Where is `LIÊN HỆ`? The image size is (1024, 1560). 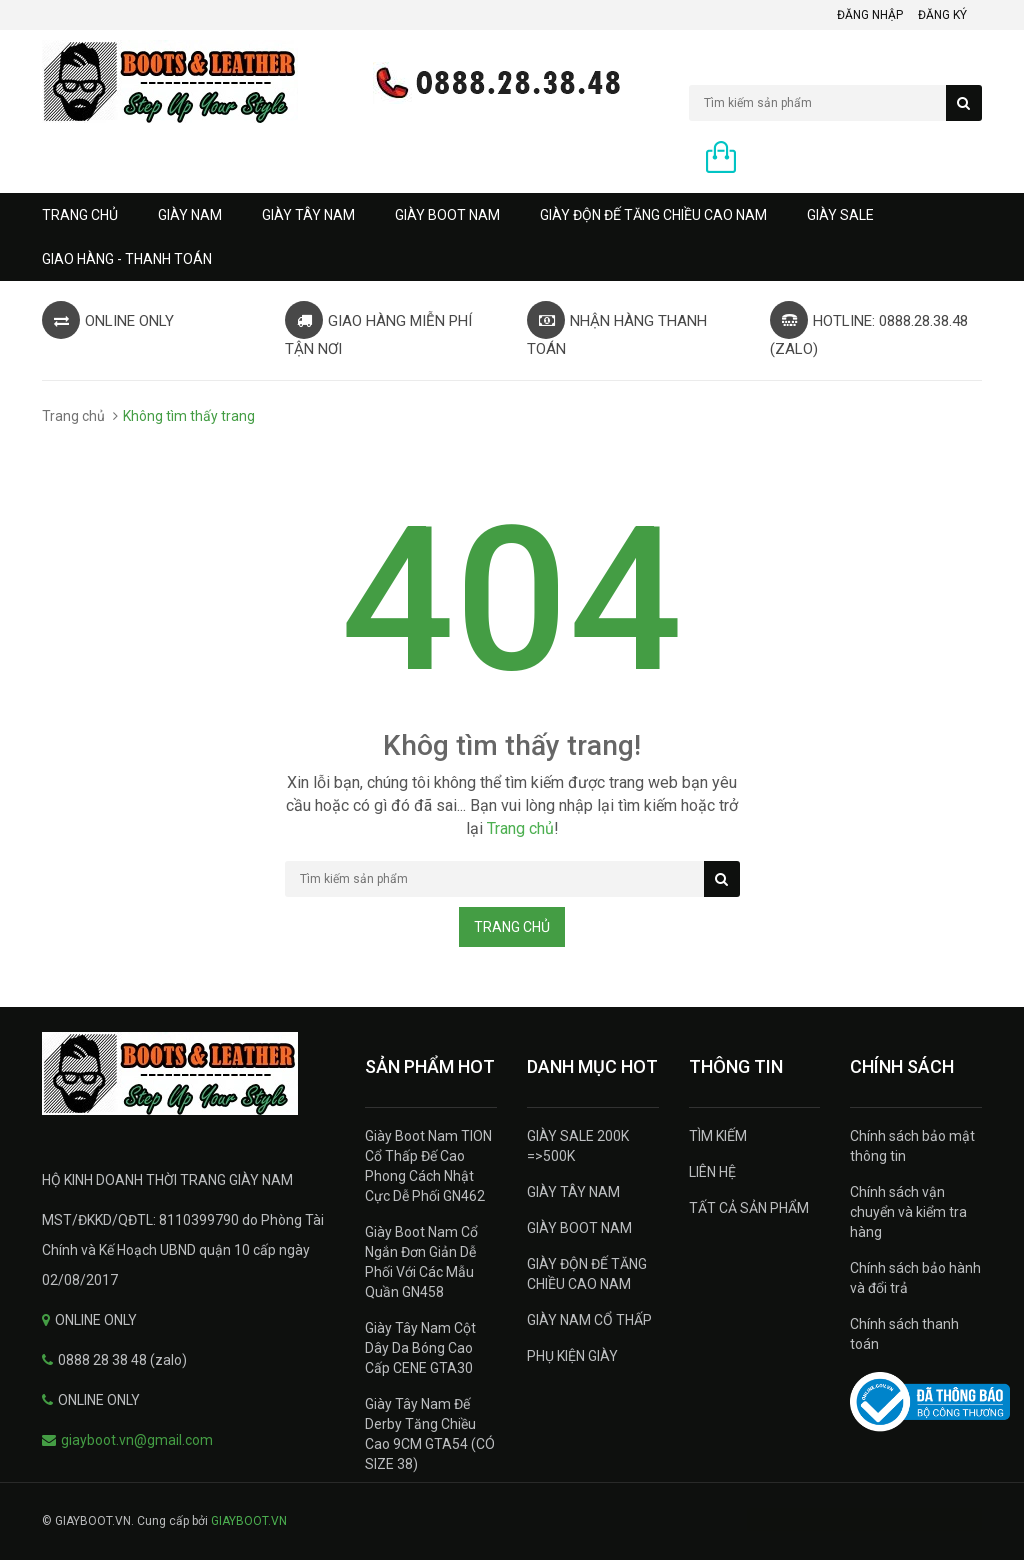 LIÊN HỆ is located at coordinates (712, 1172).